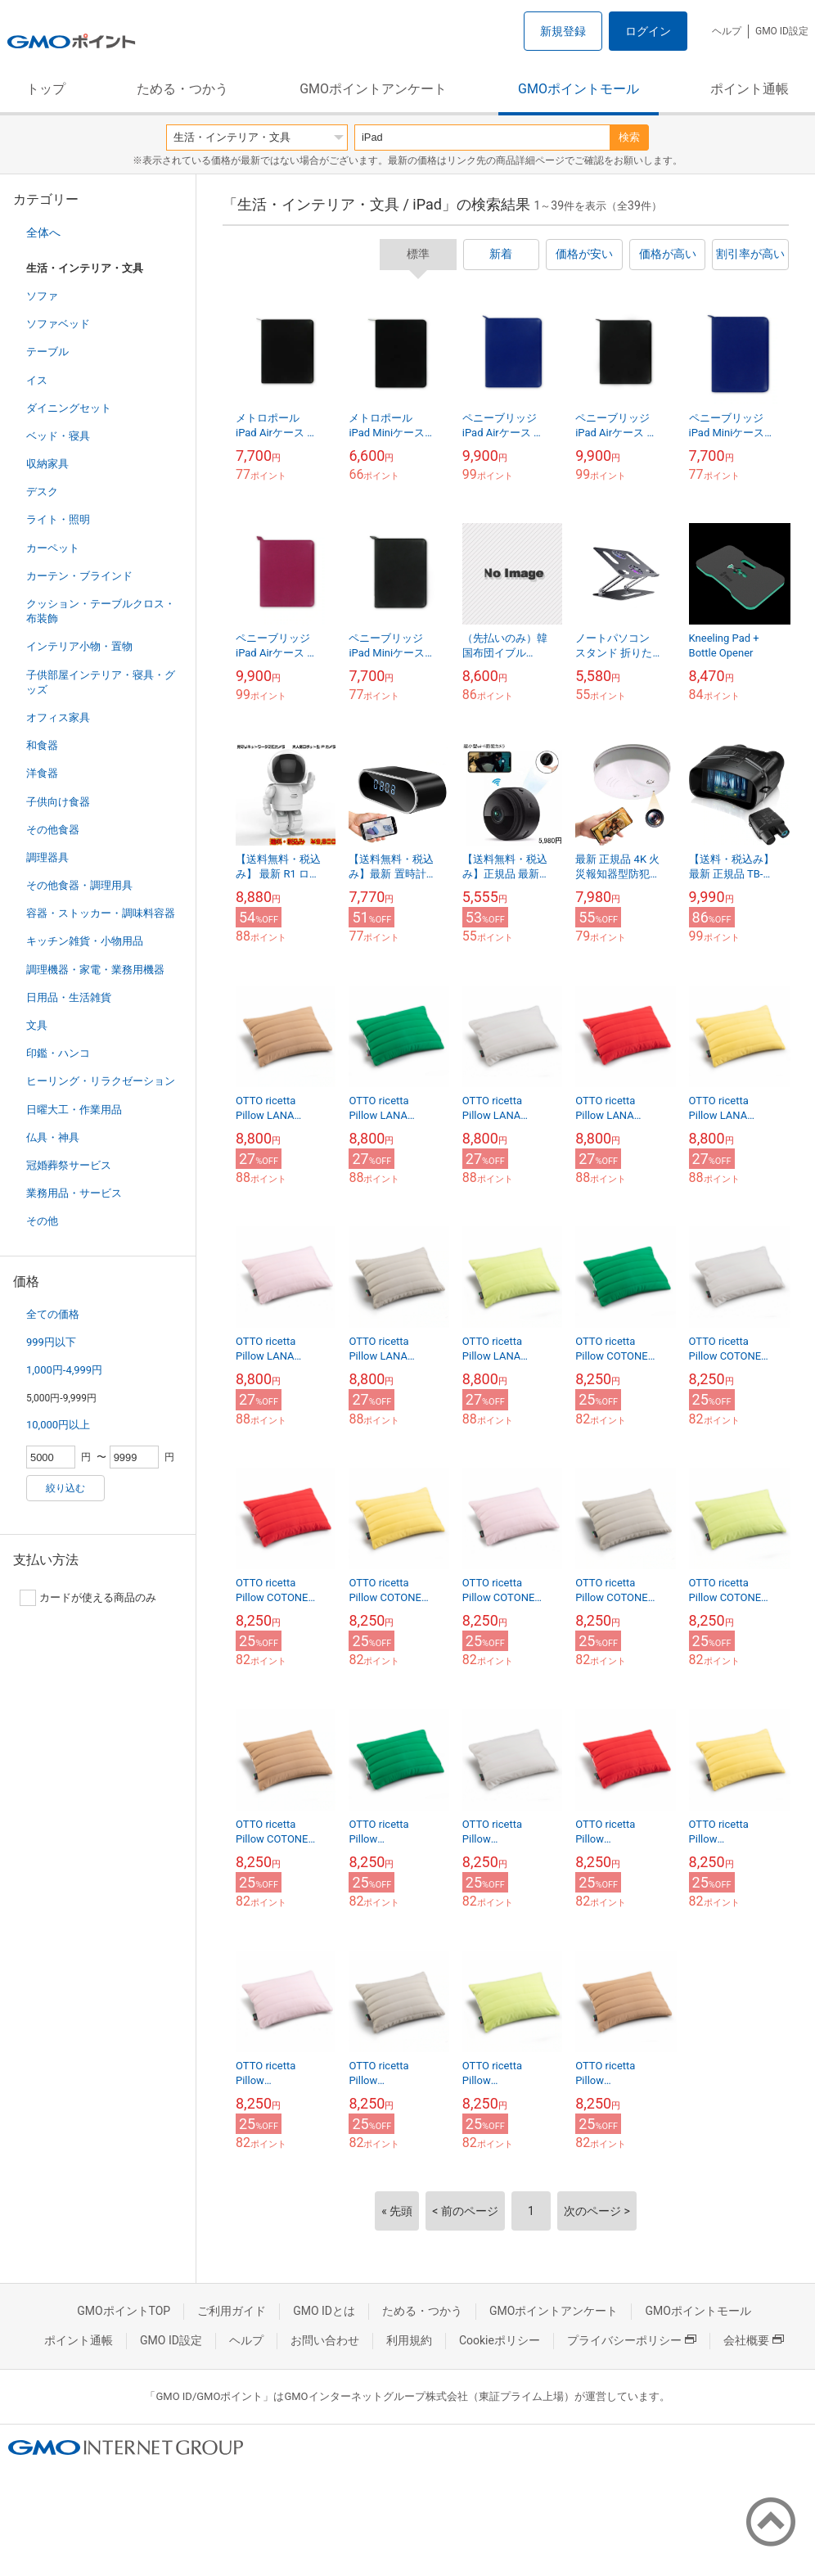 This screenshot has width=815, height=2576. What do you see at coordinates (84, 941) in the screenshot?
I see `キッチン雑貨・小物用品` at bounding box center [84, 941].